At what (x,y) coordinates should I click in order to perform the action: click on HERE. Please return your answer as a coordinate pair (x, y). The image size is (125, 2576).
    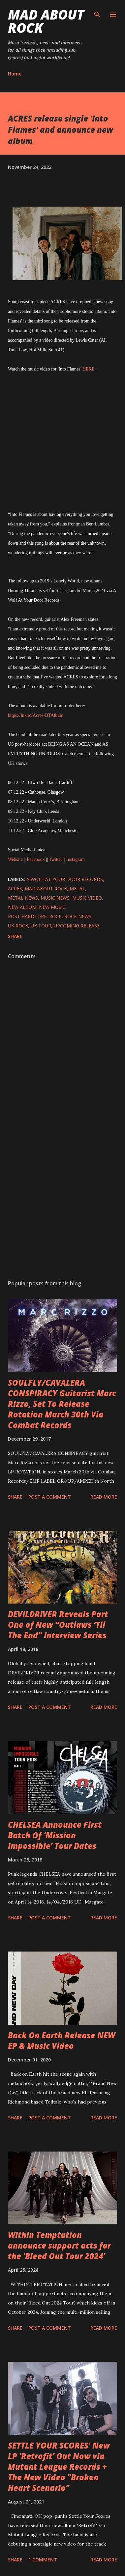
    Looking at the image, I should click on (88, 369).